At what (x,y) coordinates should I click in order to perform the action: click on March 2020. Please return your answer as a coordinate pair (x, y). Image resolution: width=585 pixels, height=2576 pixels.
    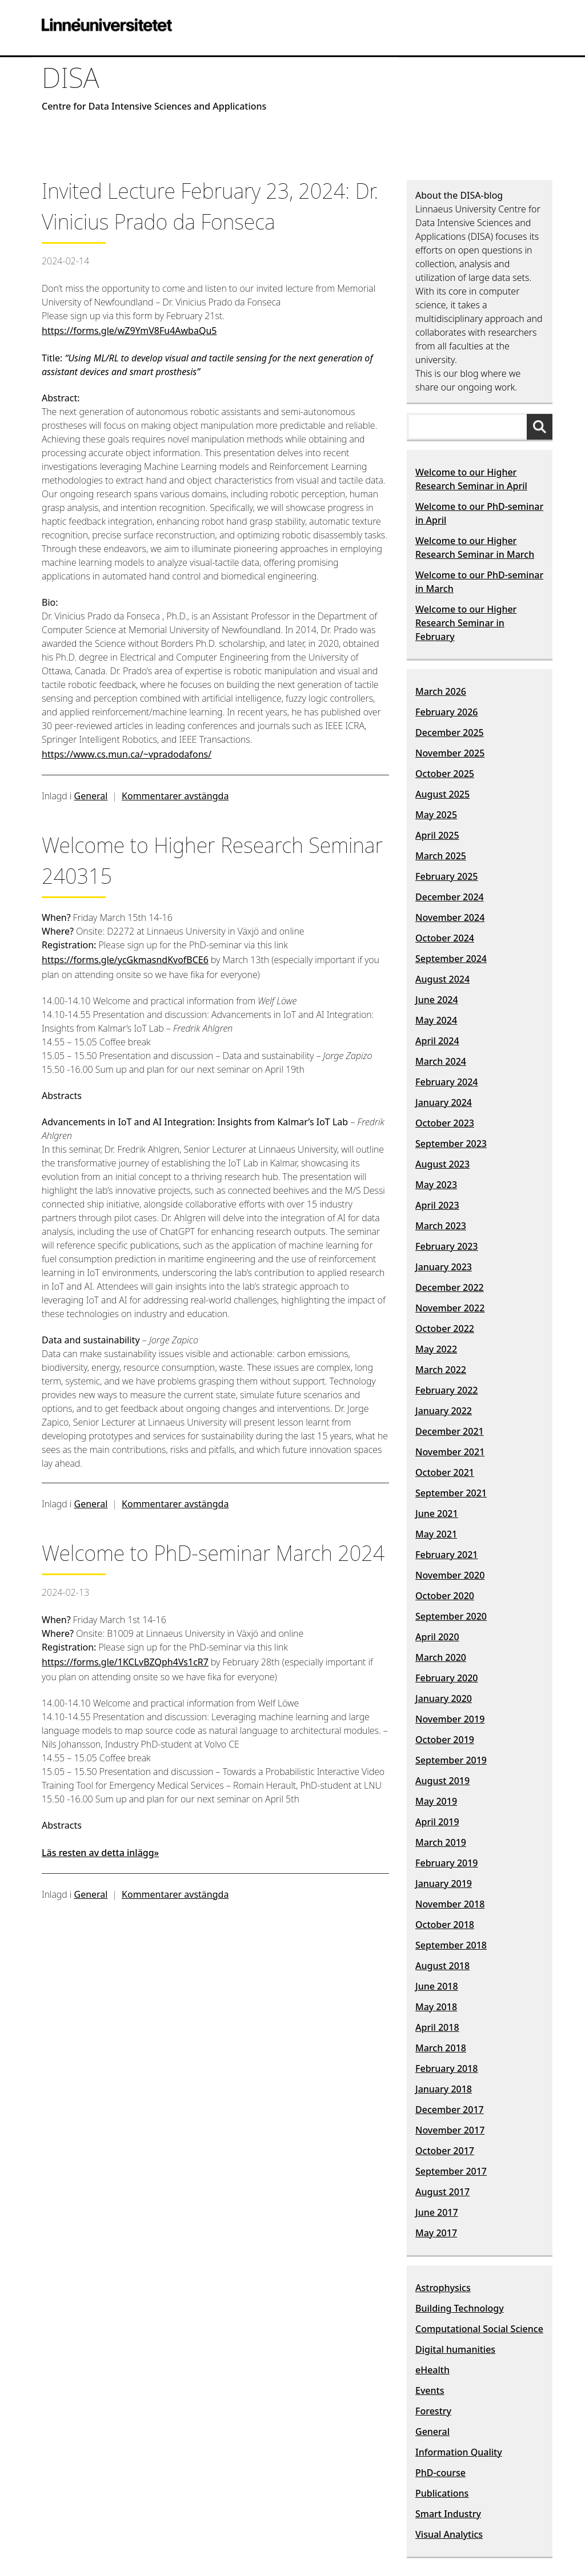
    Looking at the image, I should click on (440, 1657).